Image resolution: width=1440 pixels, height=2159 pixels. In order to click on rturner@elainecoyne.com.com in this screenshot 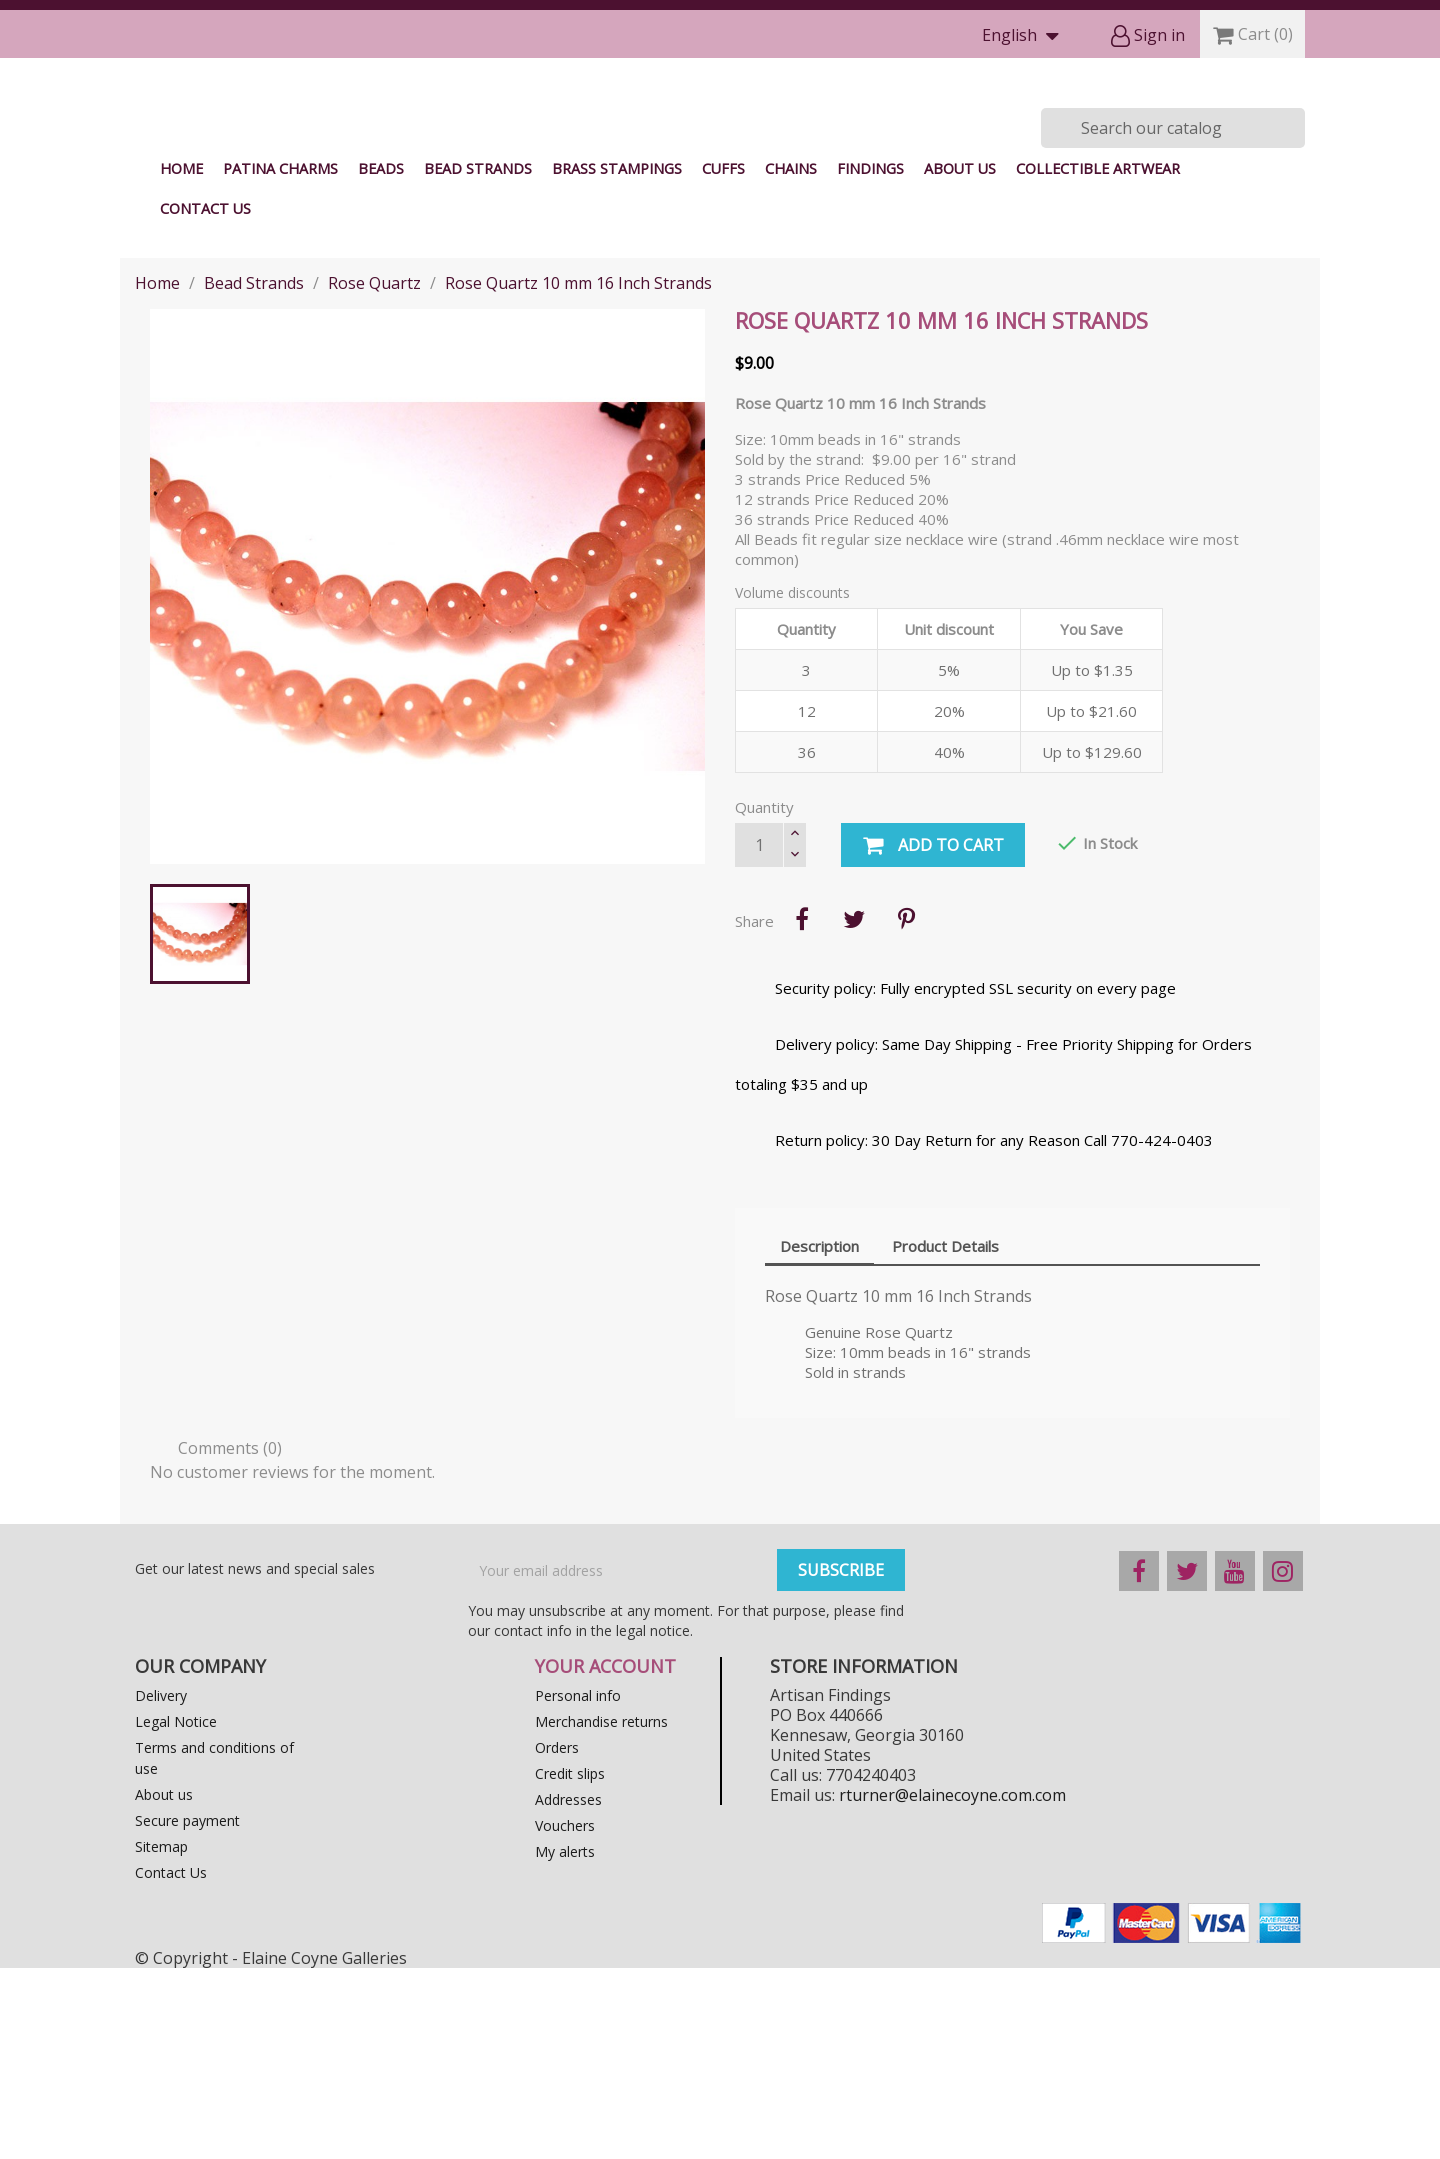, I will do `click(952, 1986)`.